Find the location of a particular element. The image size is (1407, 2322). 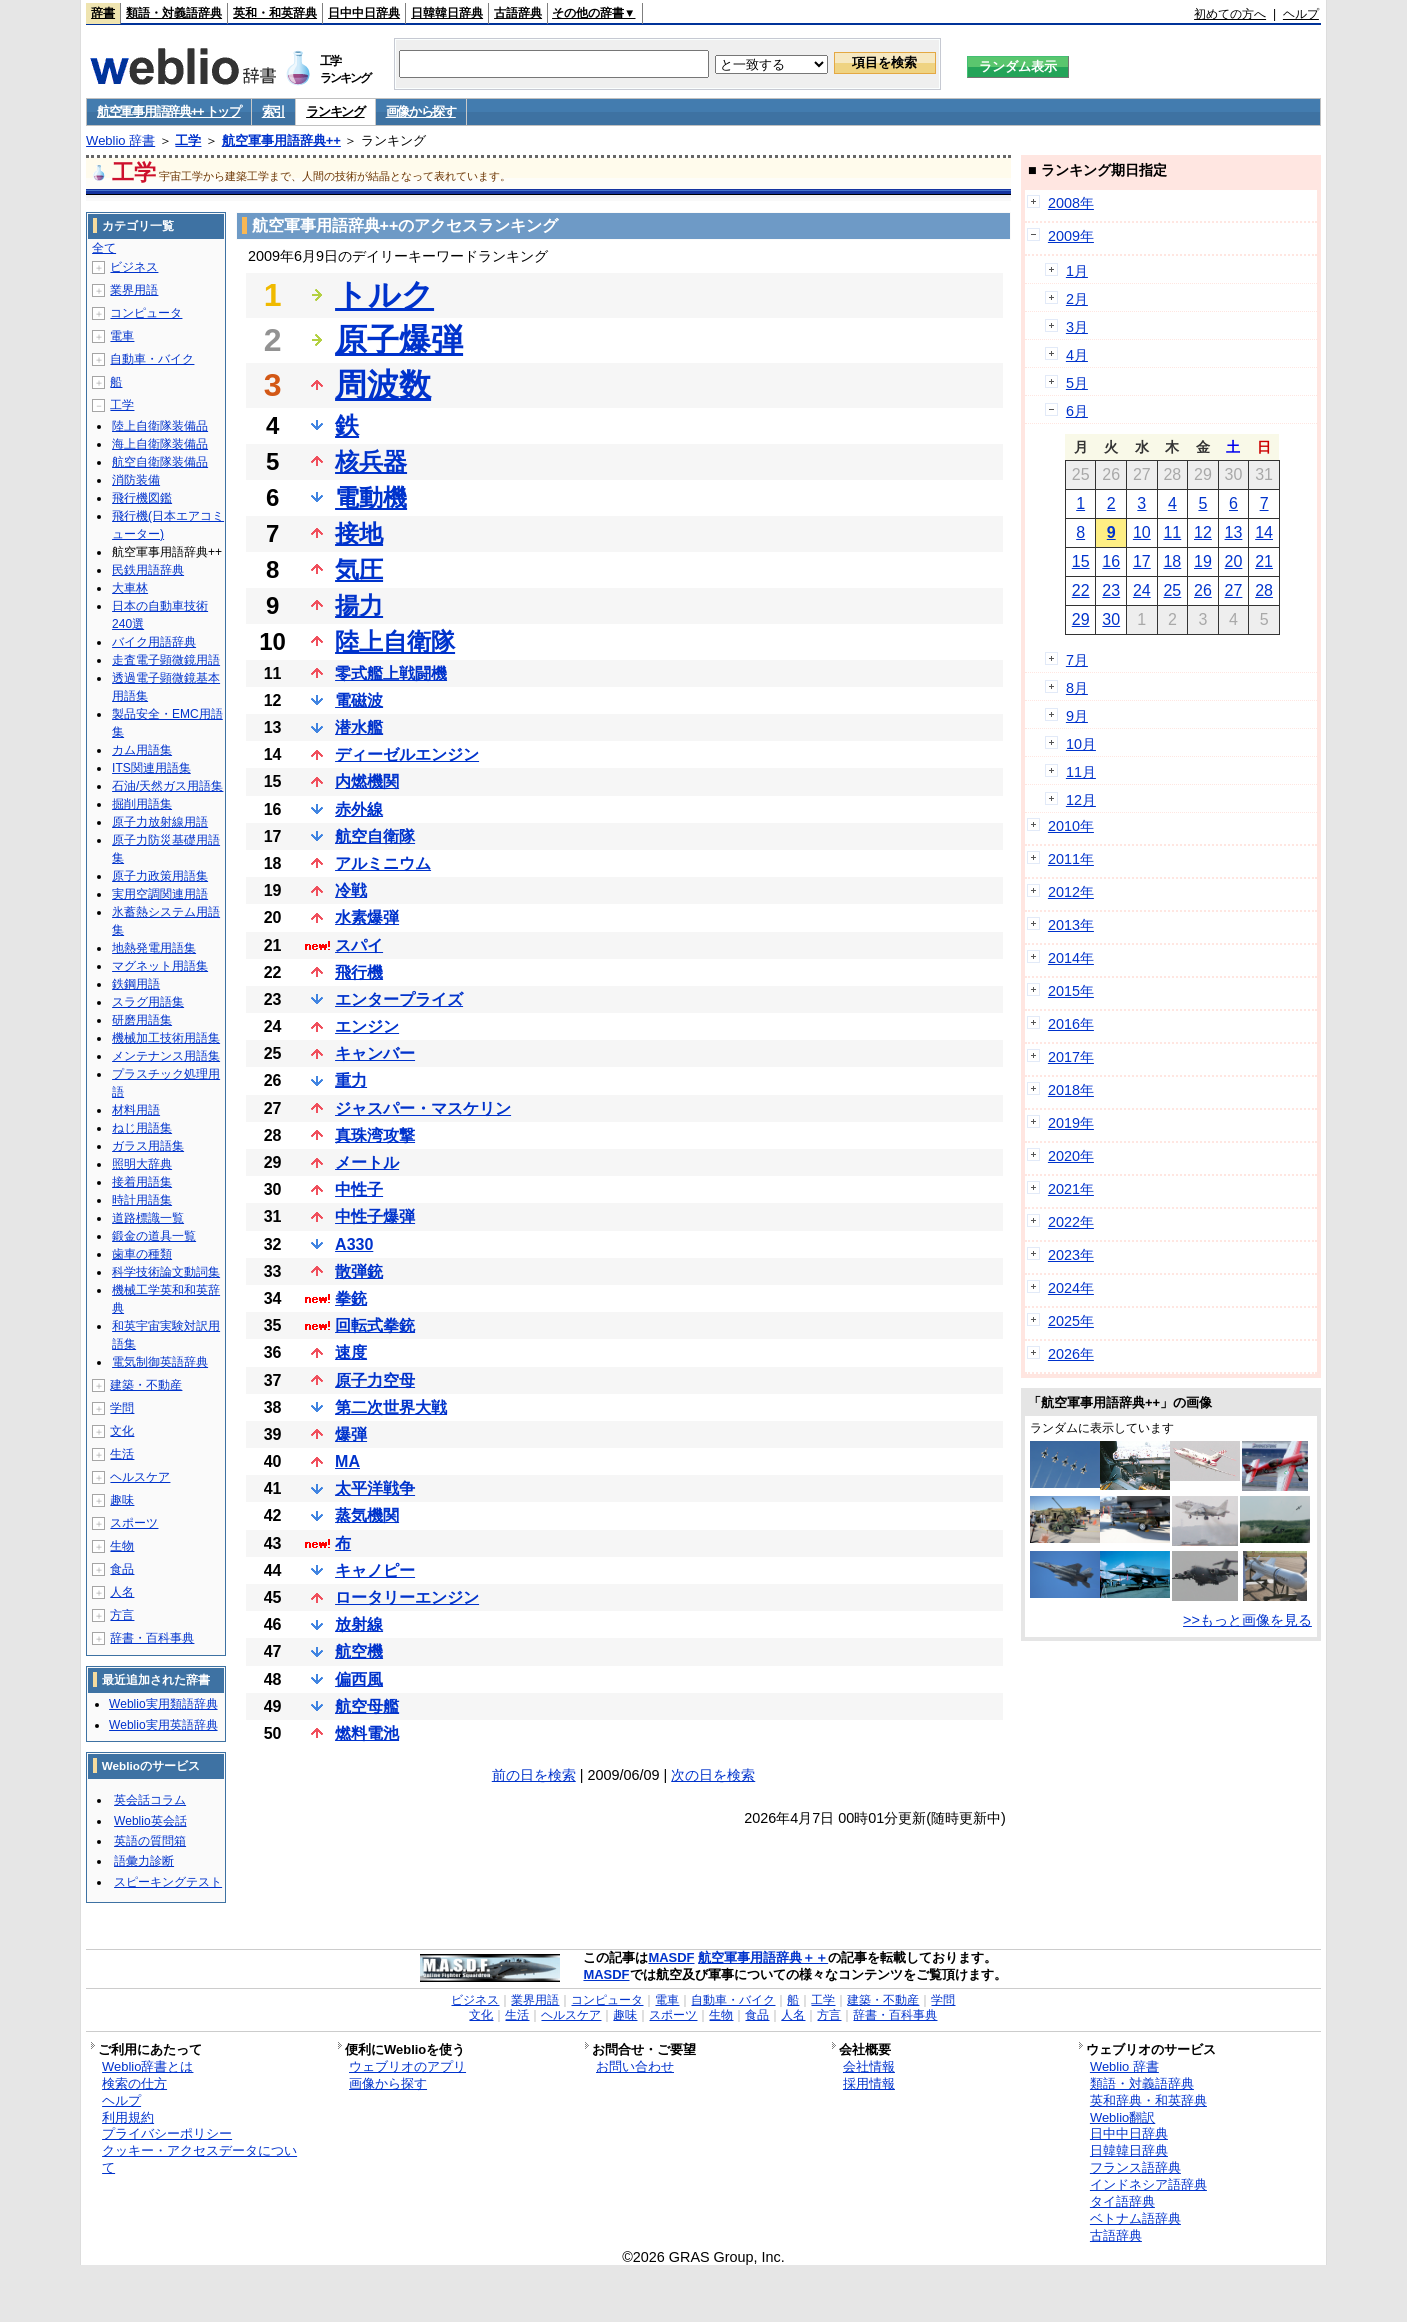

12月 is located at coordinates (1081, 800).